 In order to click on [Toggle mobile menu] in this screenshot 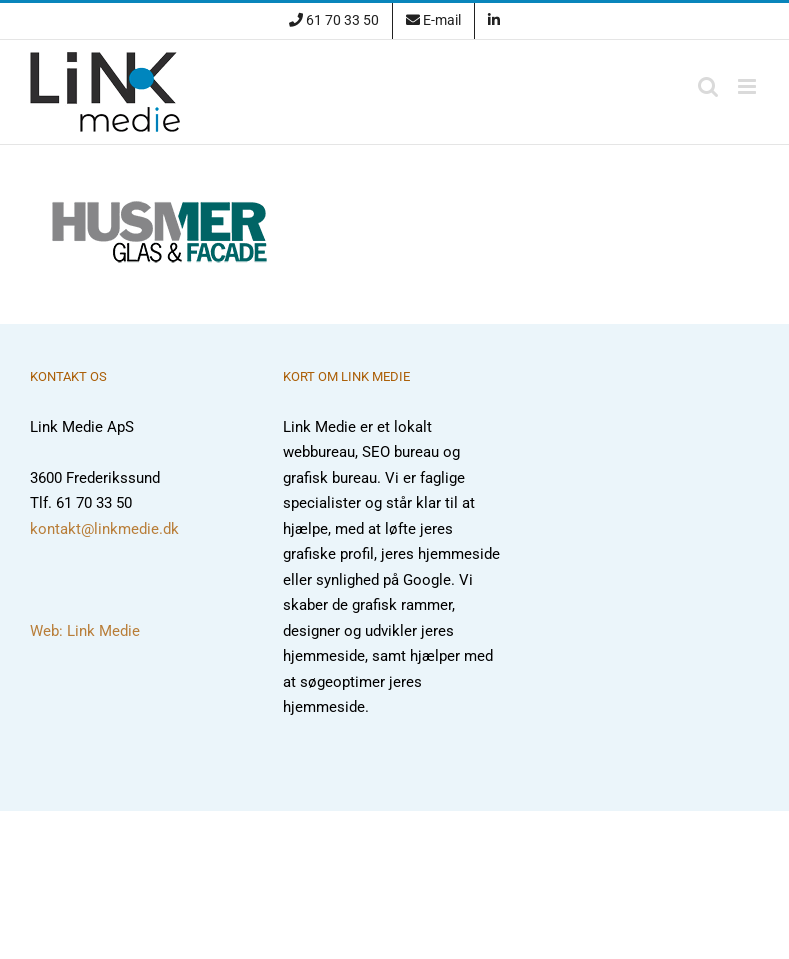, I will do `click(748, 86)`.